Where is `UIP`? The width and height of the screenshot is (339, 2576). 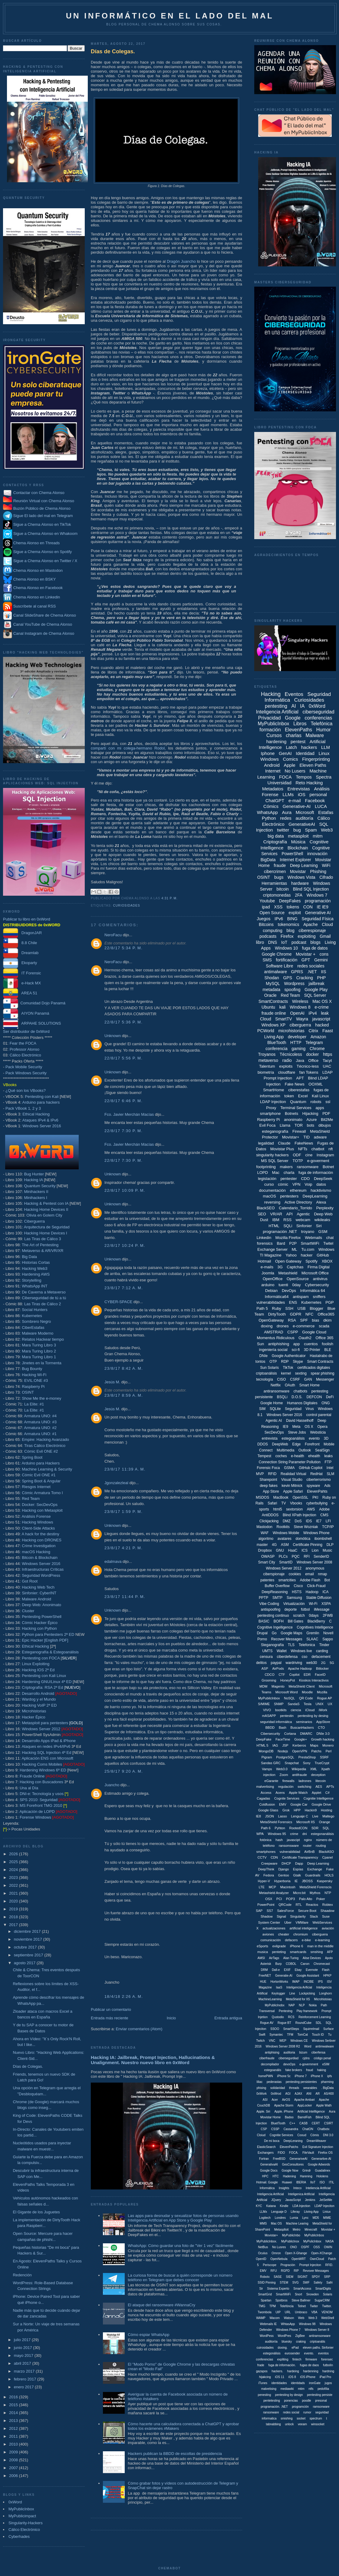 UIP is located at coordinates (278, 2312).